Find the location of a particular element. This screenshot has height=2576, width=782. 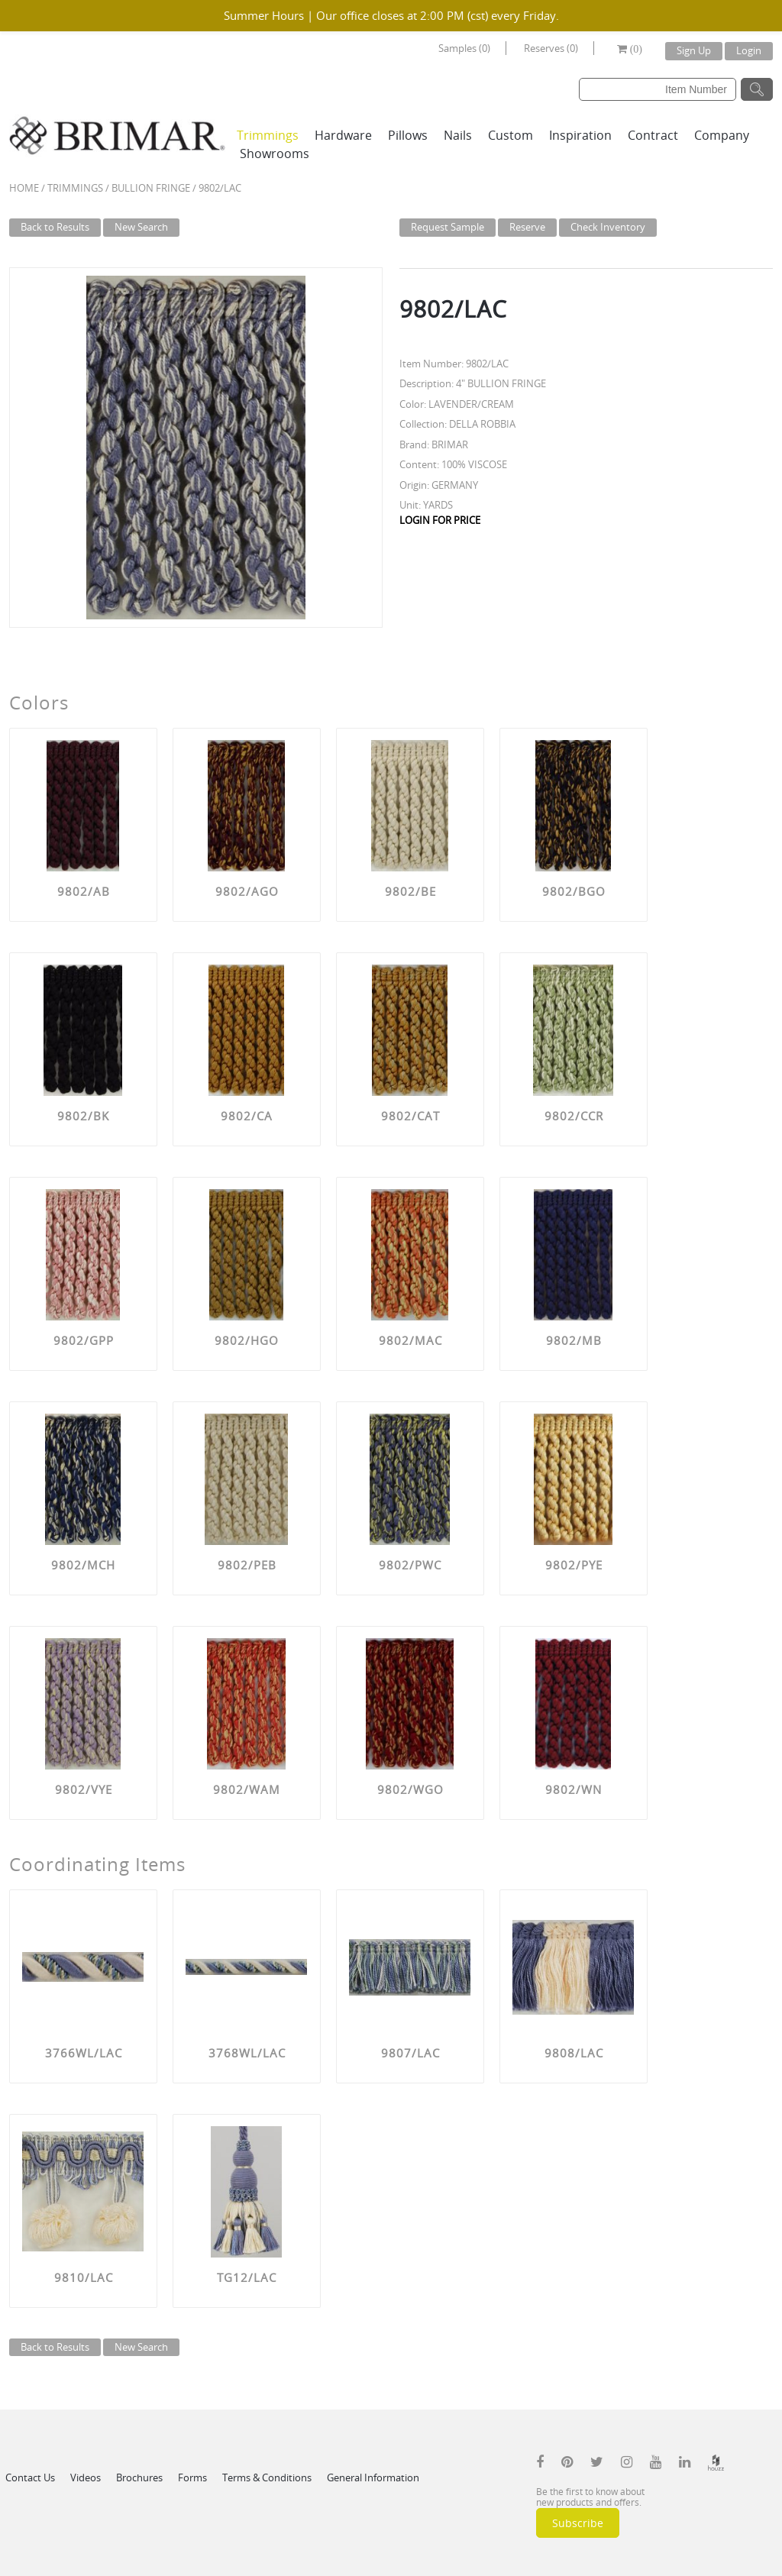

9808/LAC is located at coordinates (573, 2052).